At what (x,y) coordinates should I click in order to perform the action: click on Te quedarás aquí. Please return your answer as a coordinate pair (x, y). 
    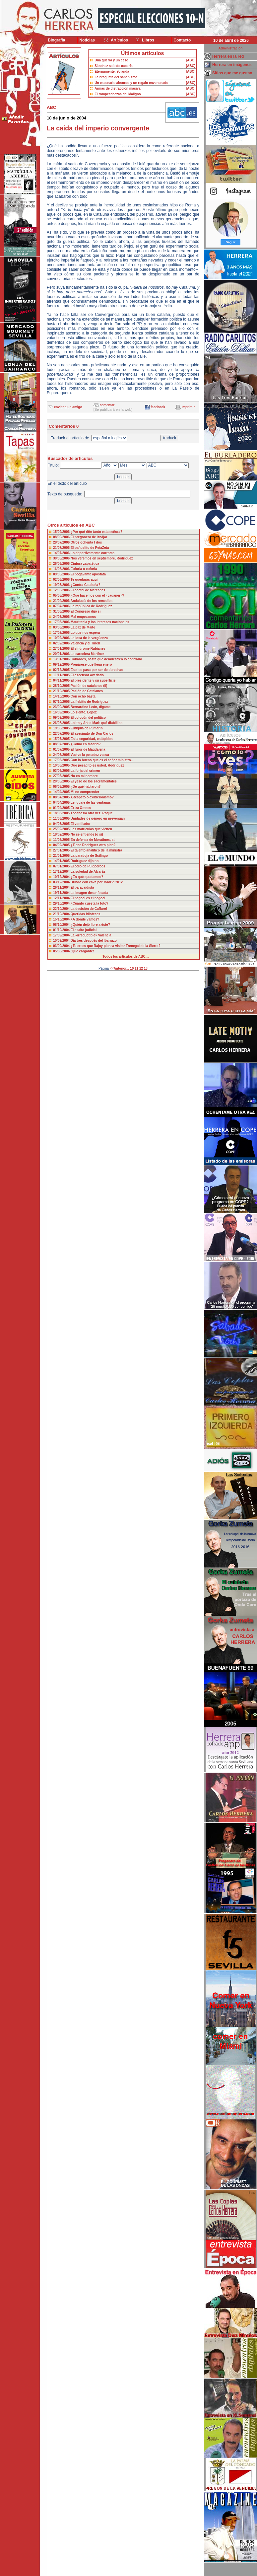
    Looking at the image, I should click on (84, 579).